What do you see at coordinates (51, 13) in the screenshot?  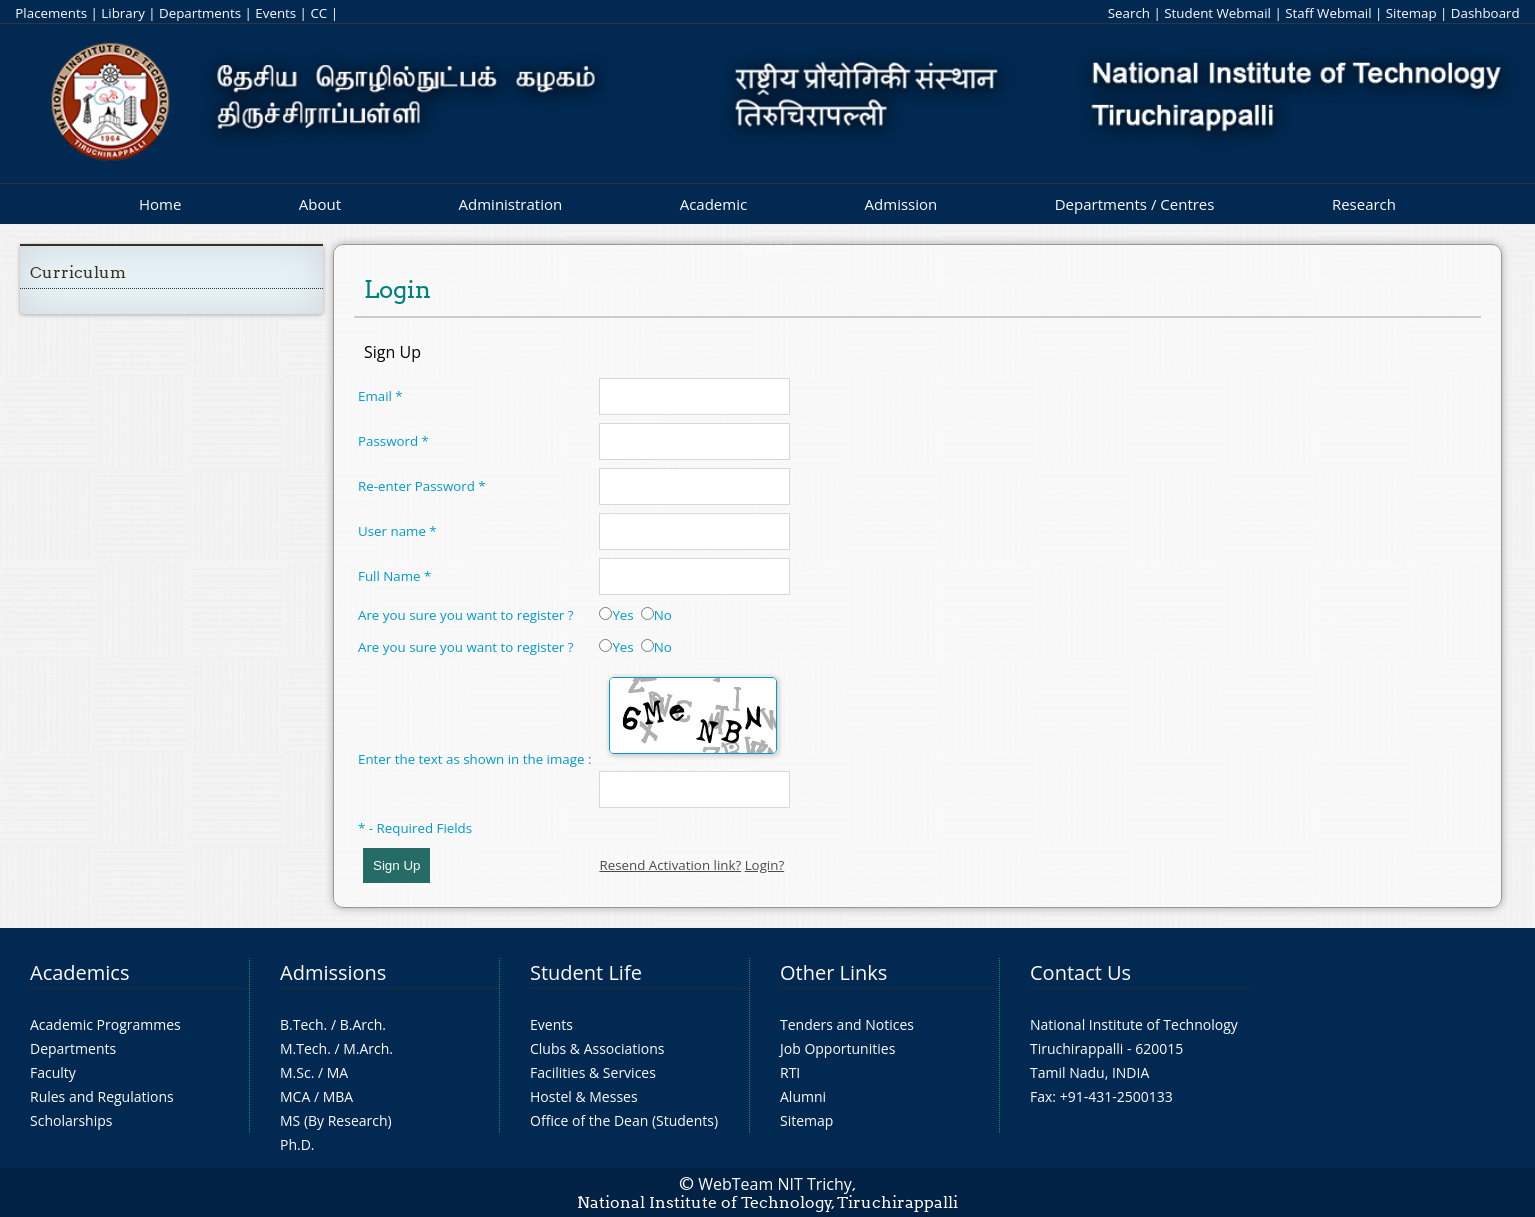 I see `Placements` at bounding box center [51, 13].